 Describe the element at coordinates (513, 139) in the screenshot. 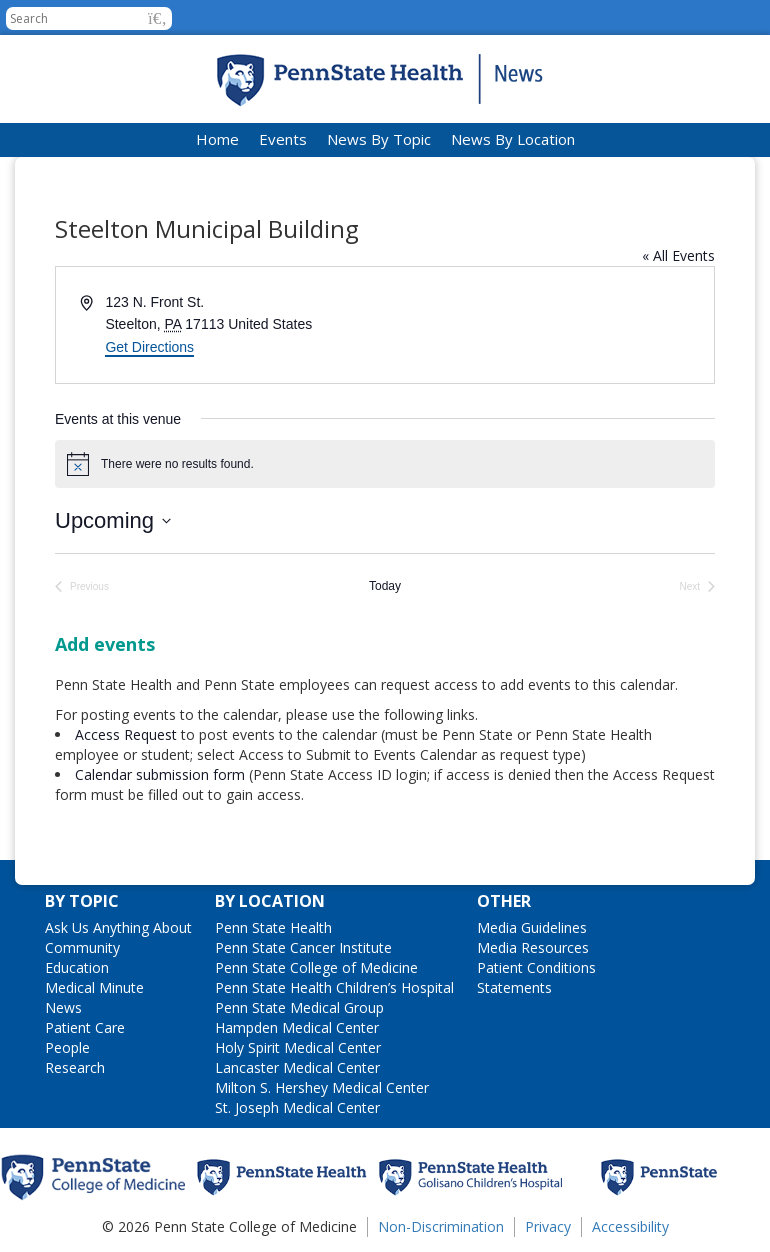

I see `News By Location` at that location.